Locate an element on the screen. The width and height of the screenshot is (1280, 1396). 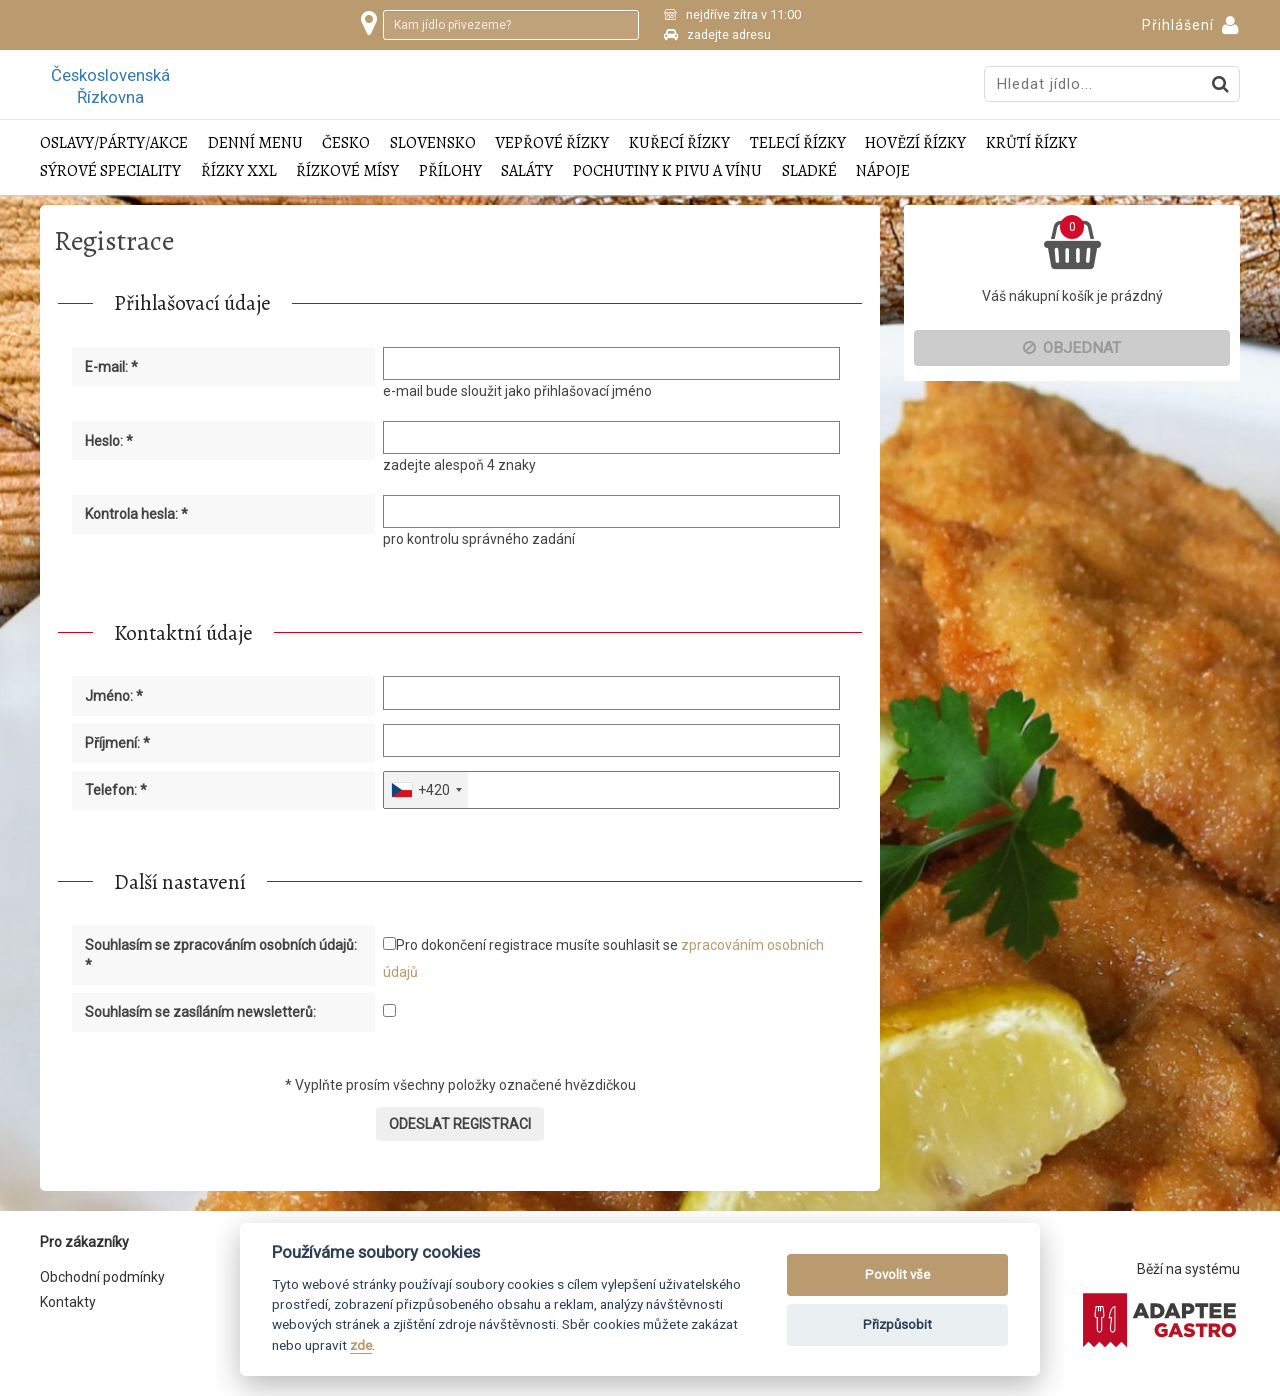
Telefon: * is located at coordinates (116, 790).